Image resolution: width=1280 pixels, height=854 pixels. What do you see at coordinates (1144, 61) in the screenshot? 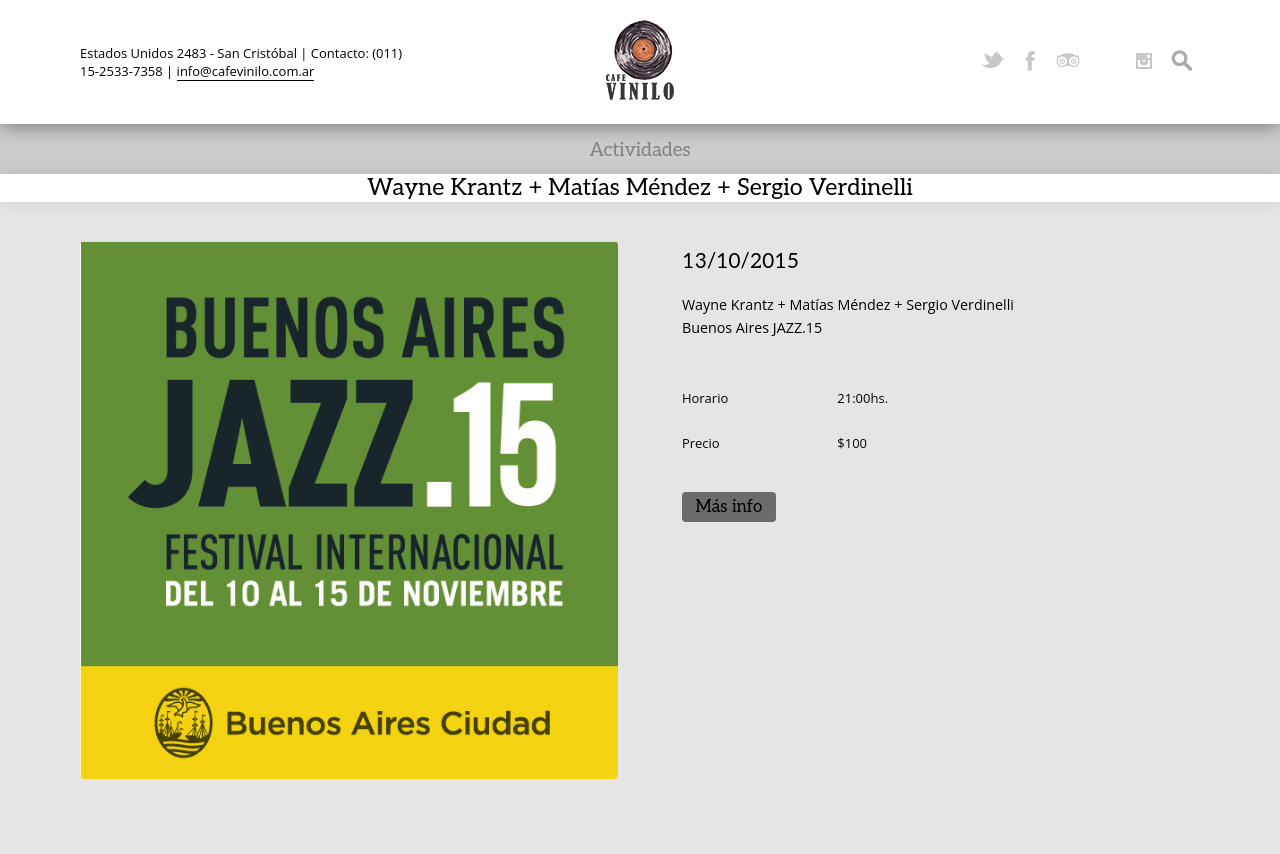
I see `Instagram` at bounding box center [1144, 61].